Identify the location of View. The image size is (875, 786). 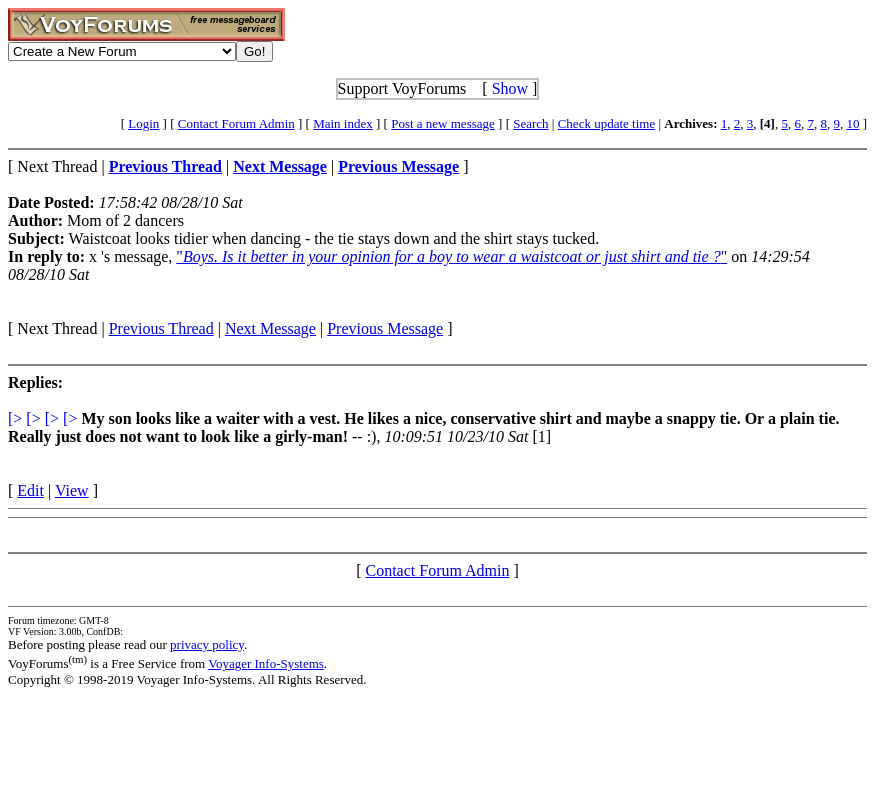
(72, 490).